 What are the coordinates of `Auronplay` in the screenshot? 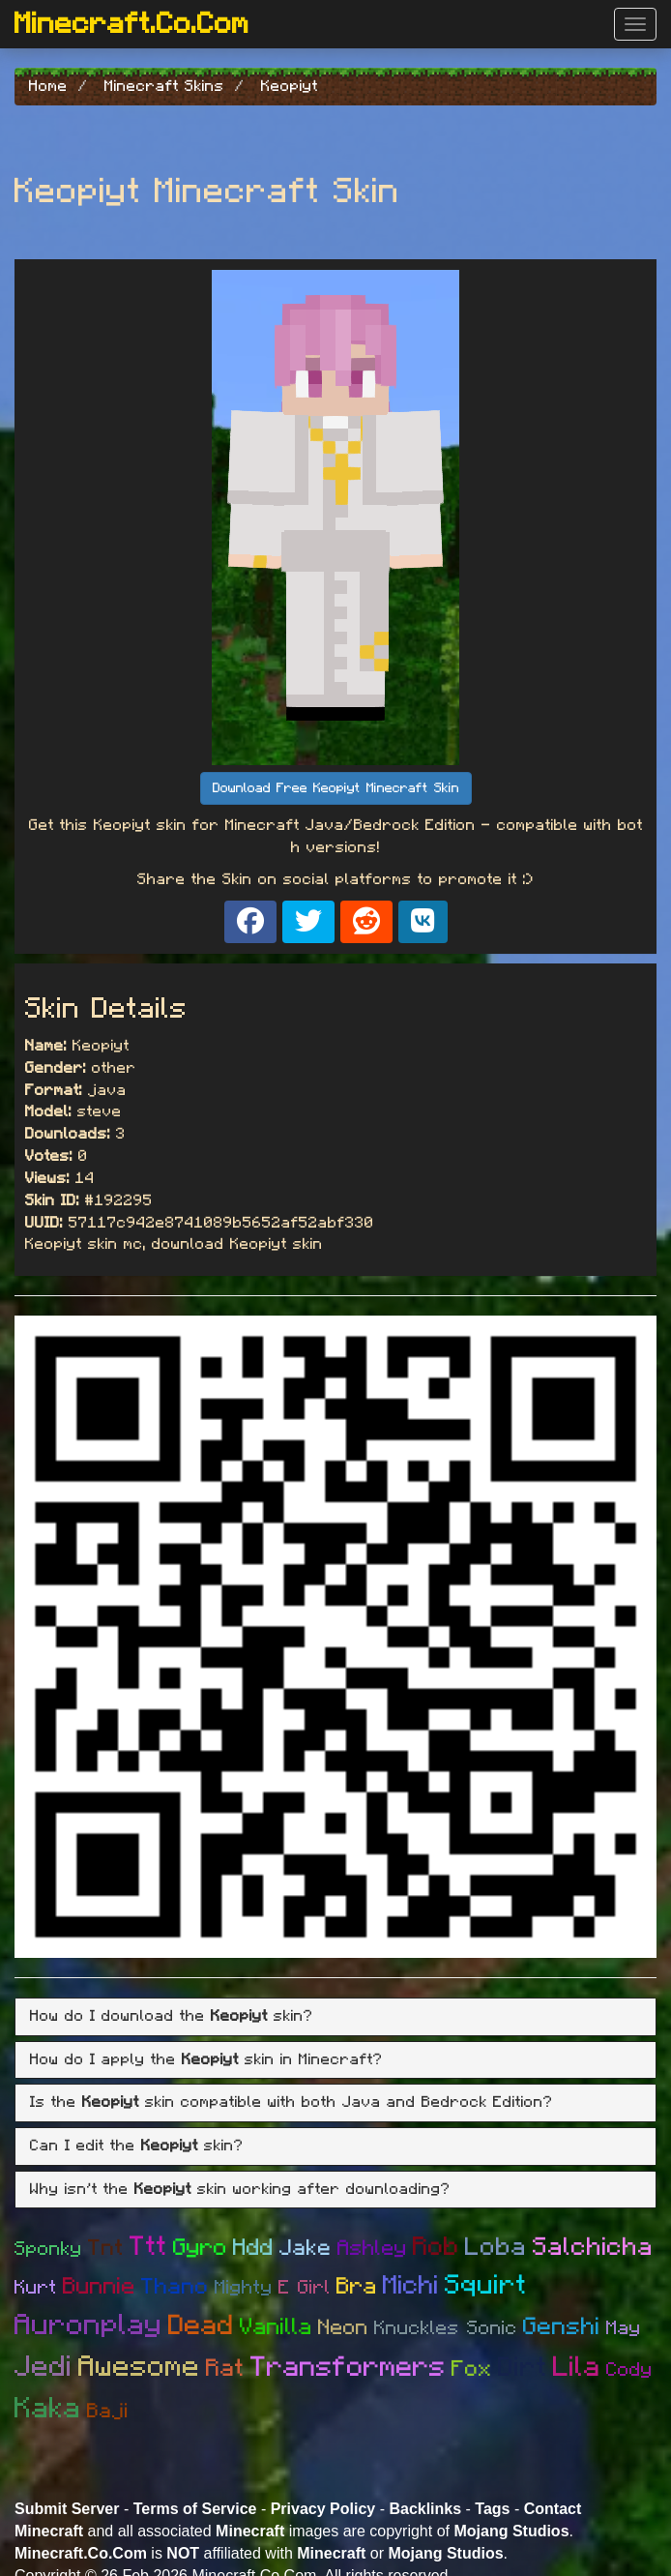 It's located at (88, 2325).